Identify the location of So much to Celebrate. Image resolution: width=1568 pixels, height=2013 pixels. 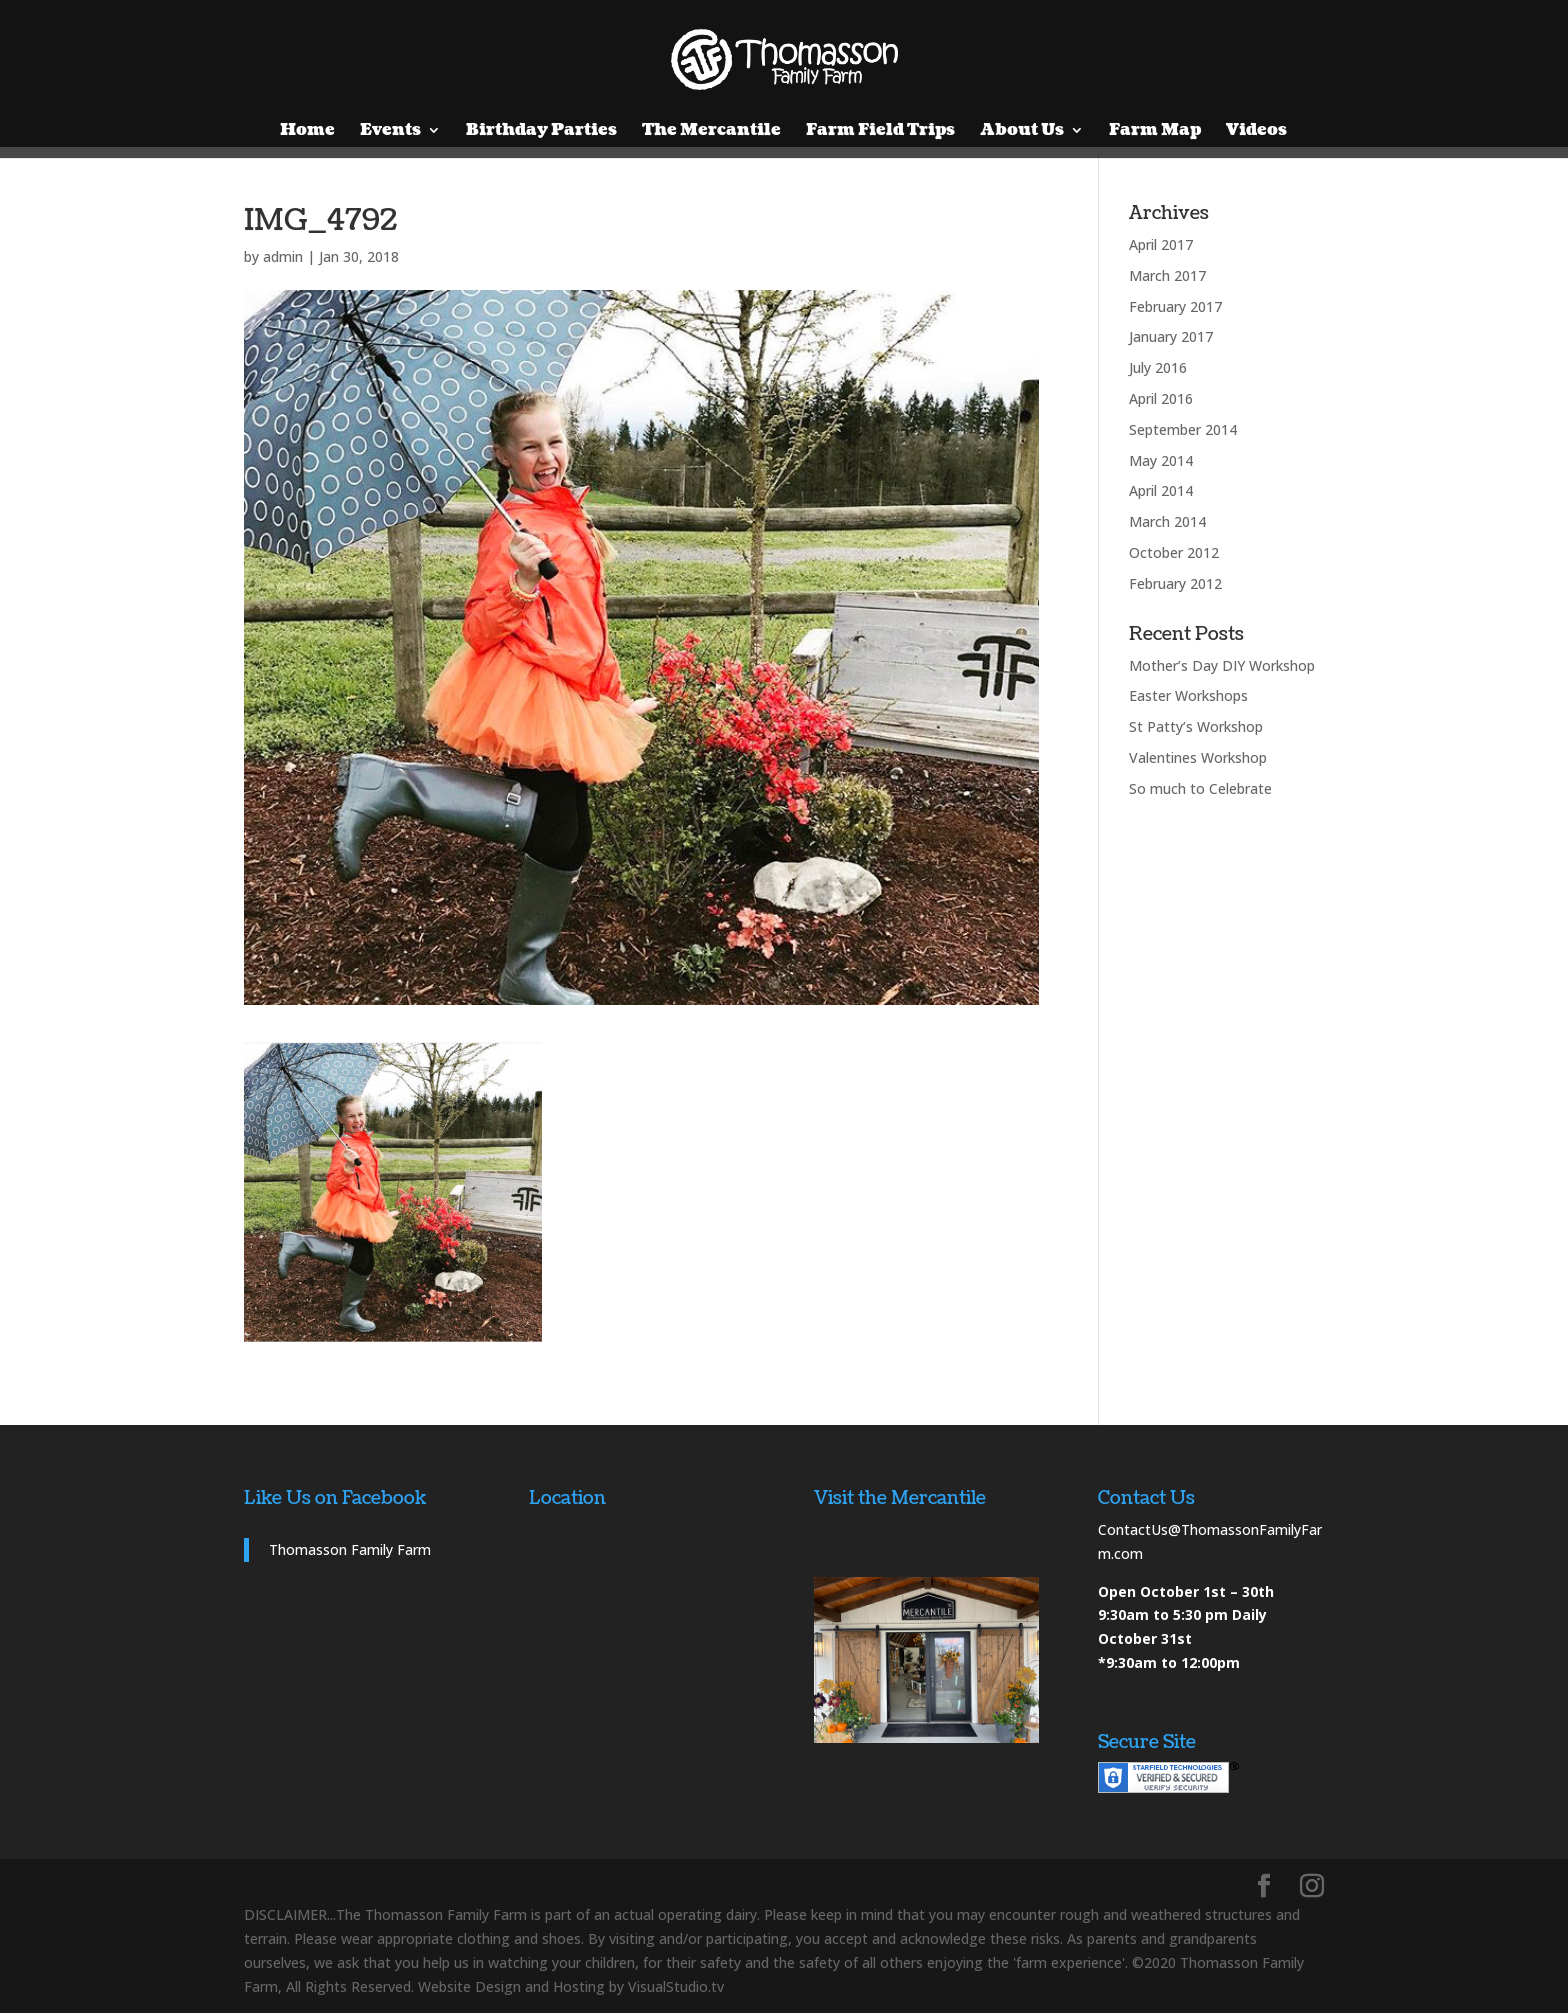
(1200, 788).